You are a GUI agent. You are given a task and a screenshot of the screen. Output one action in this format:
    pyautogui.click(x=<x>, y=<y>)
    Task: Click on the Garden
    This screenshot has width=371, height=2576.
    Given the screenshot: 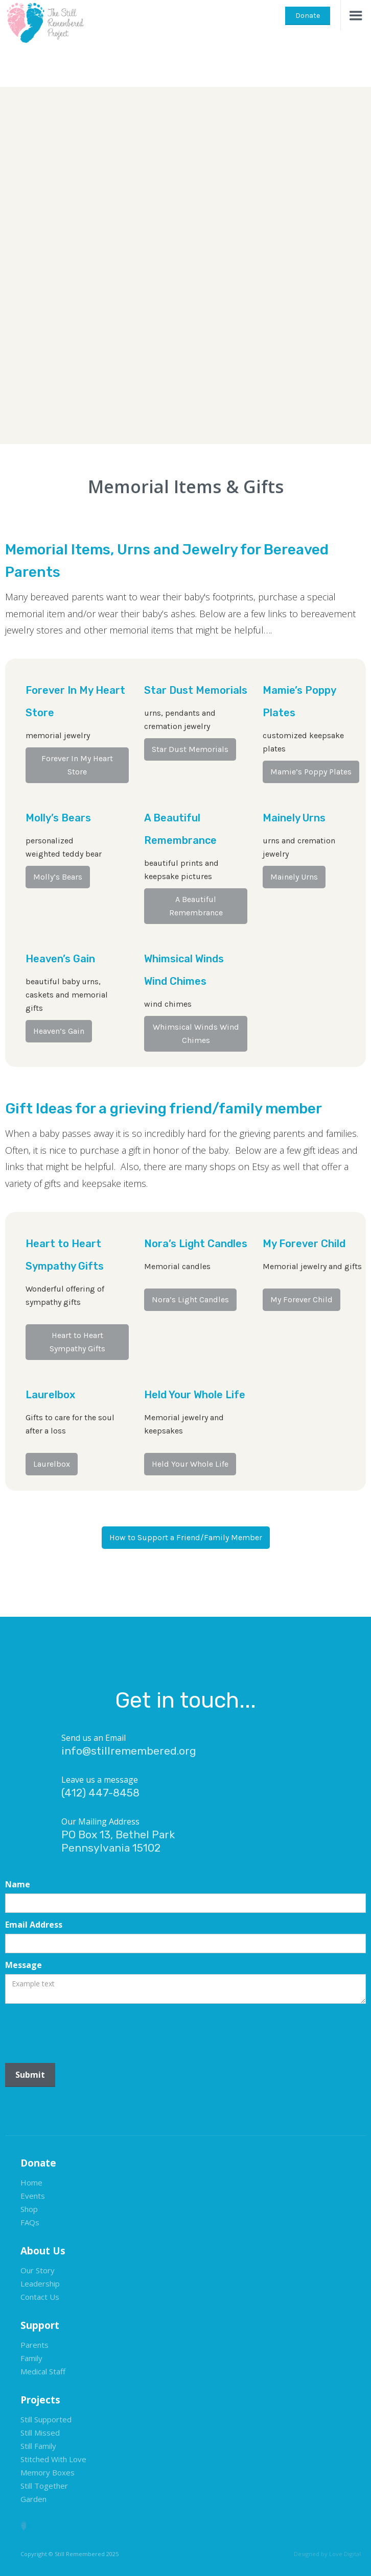 What is the action you would take?
    pyautogui.click(x=33, y=2499)
    